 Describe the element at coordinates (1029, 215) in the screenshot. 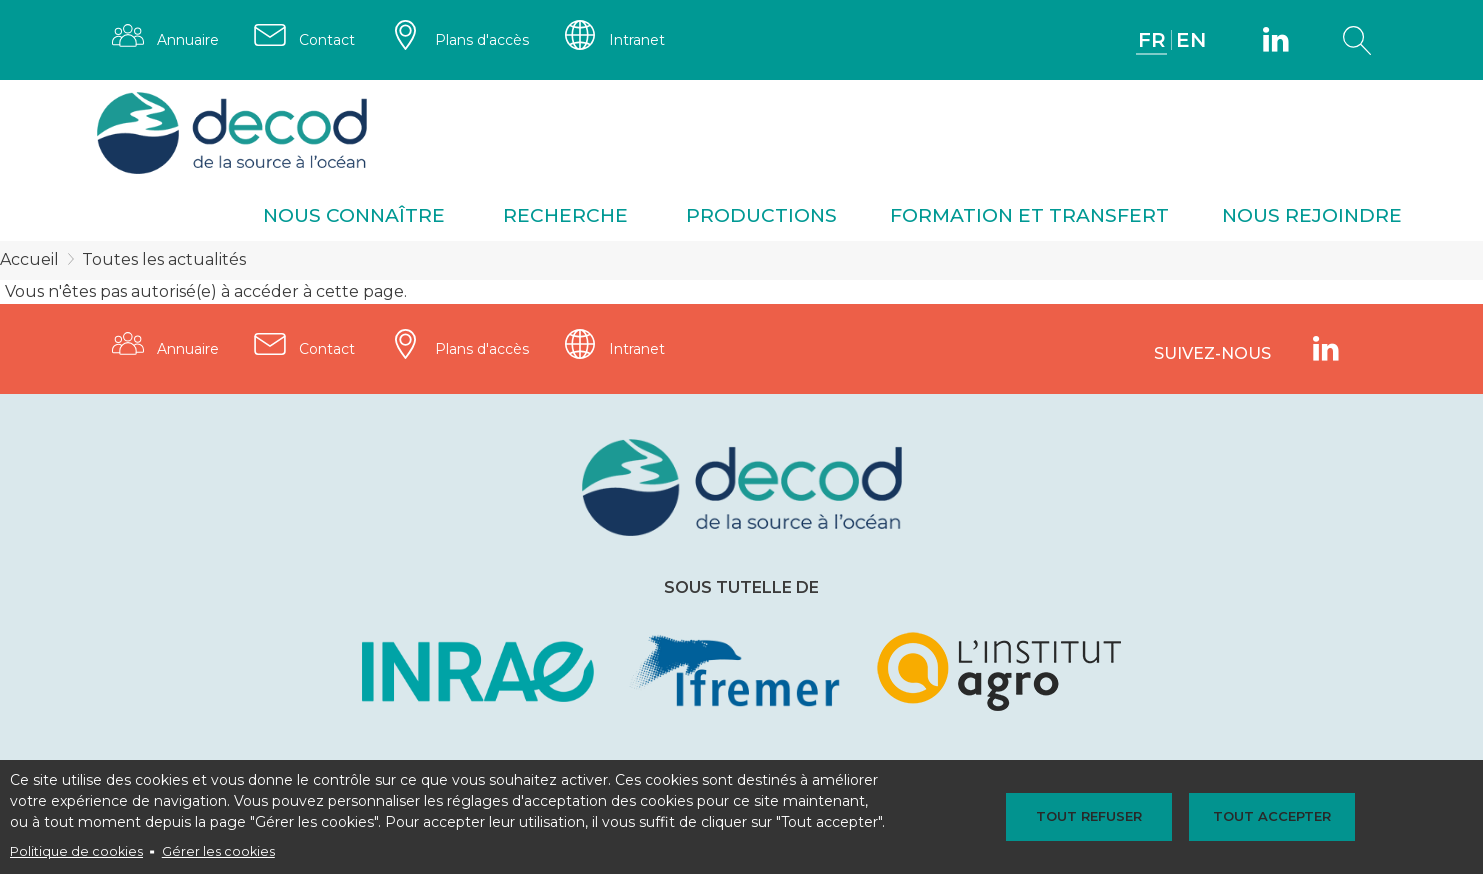

I see `Formation et transfert` at that location.